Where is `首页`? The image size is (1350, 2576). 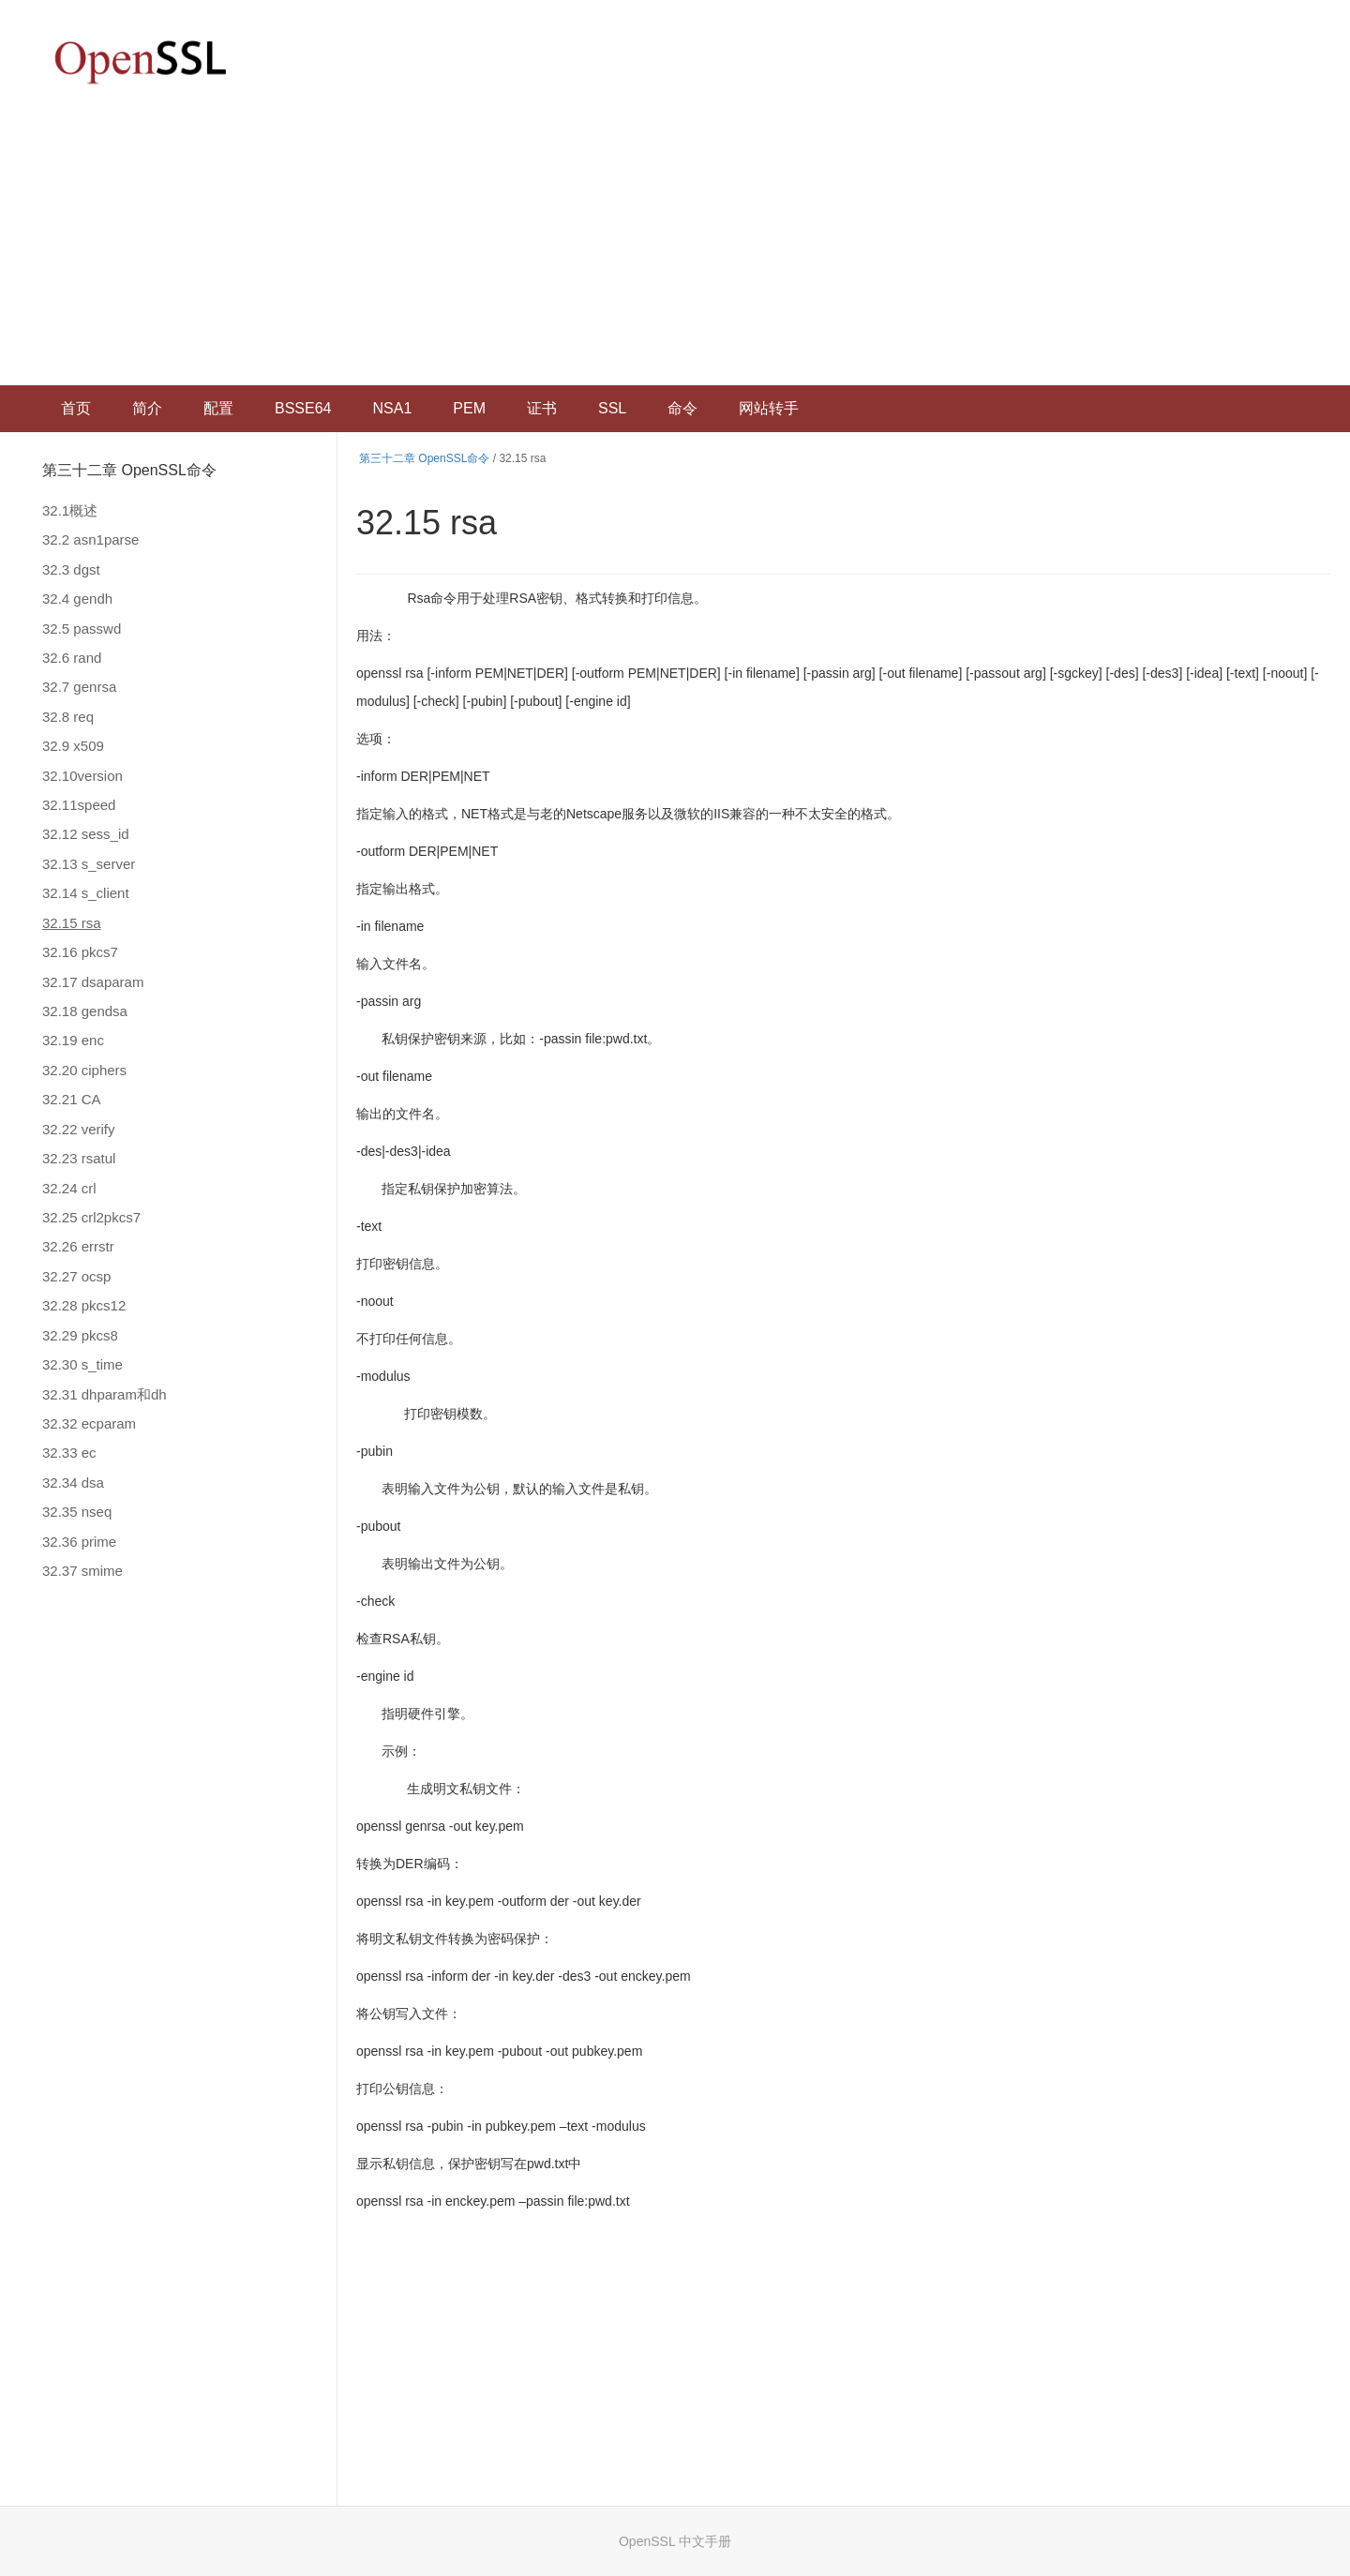
首页 is located at coordinates (76, 408).